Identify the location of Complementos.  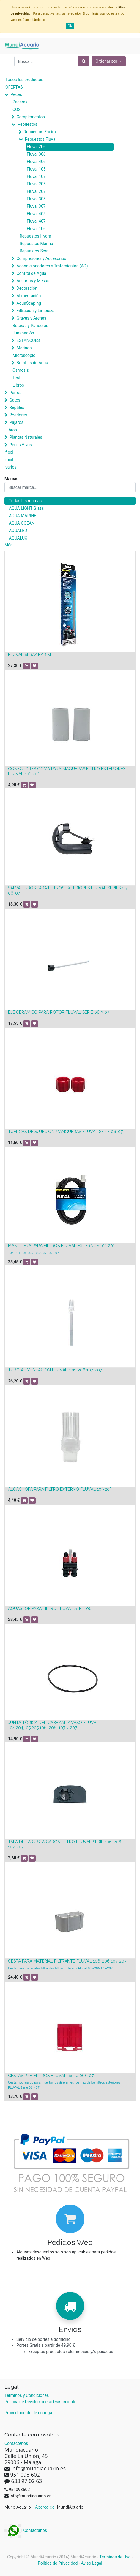
(30, 116).